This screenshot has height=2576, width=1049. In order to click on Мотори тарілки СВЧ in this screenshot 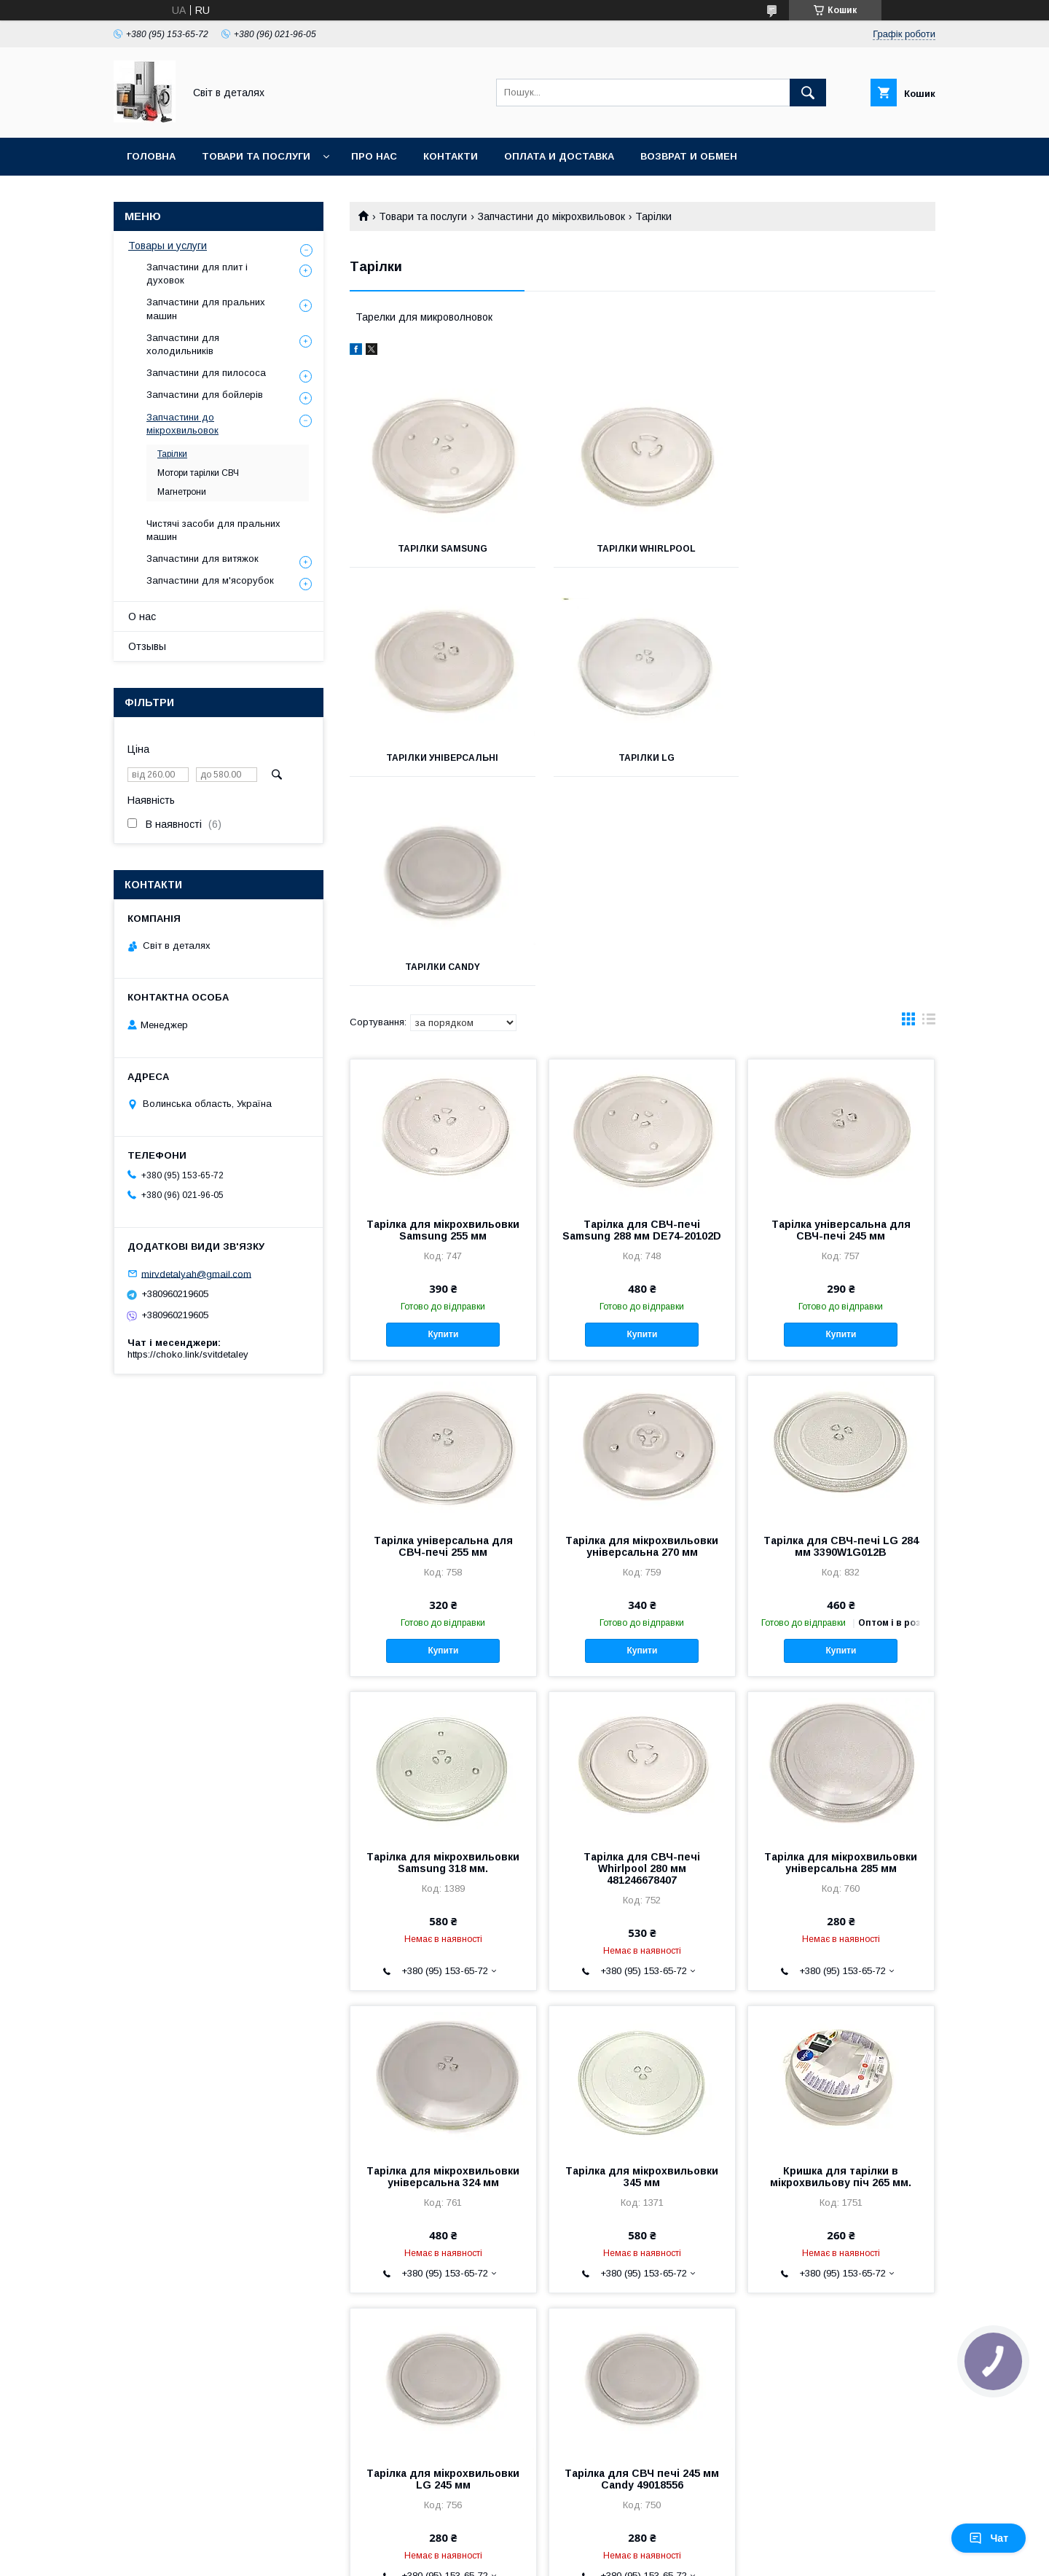, I will do `click(198, 473)`.